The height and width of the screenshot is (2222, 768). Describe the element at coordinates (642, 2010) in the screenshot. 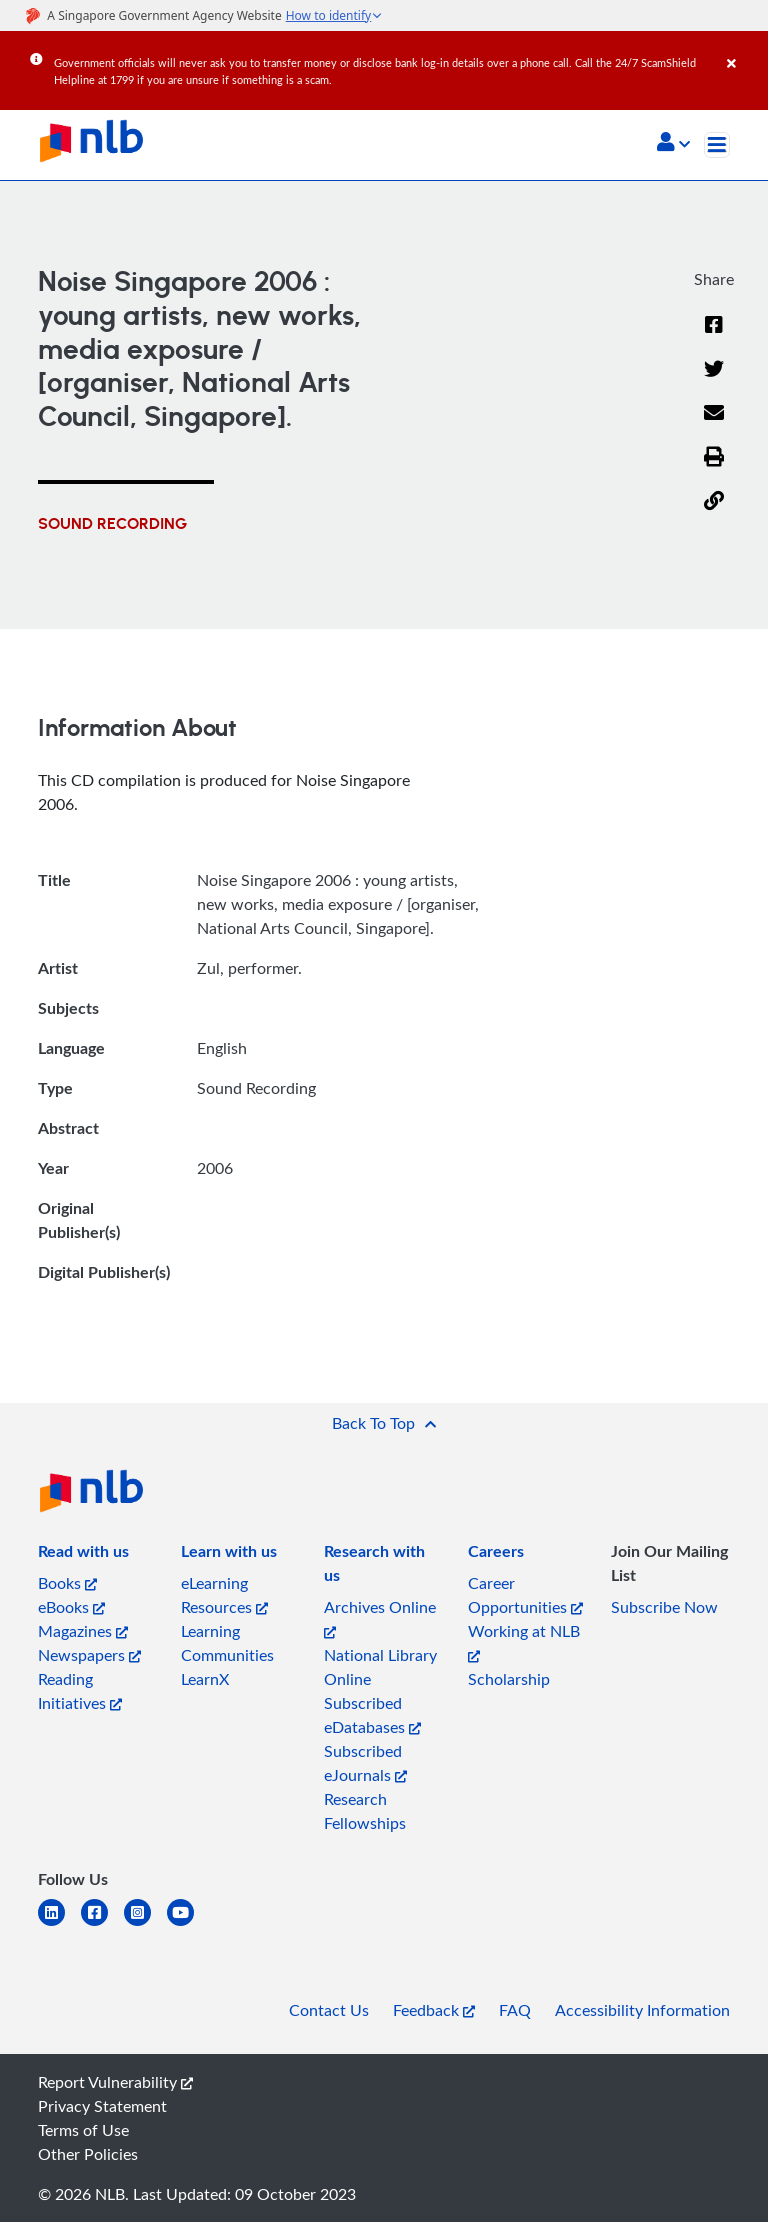

I see `Accessibility Information` at that location.